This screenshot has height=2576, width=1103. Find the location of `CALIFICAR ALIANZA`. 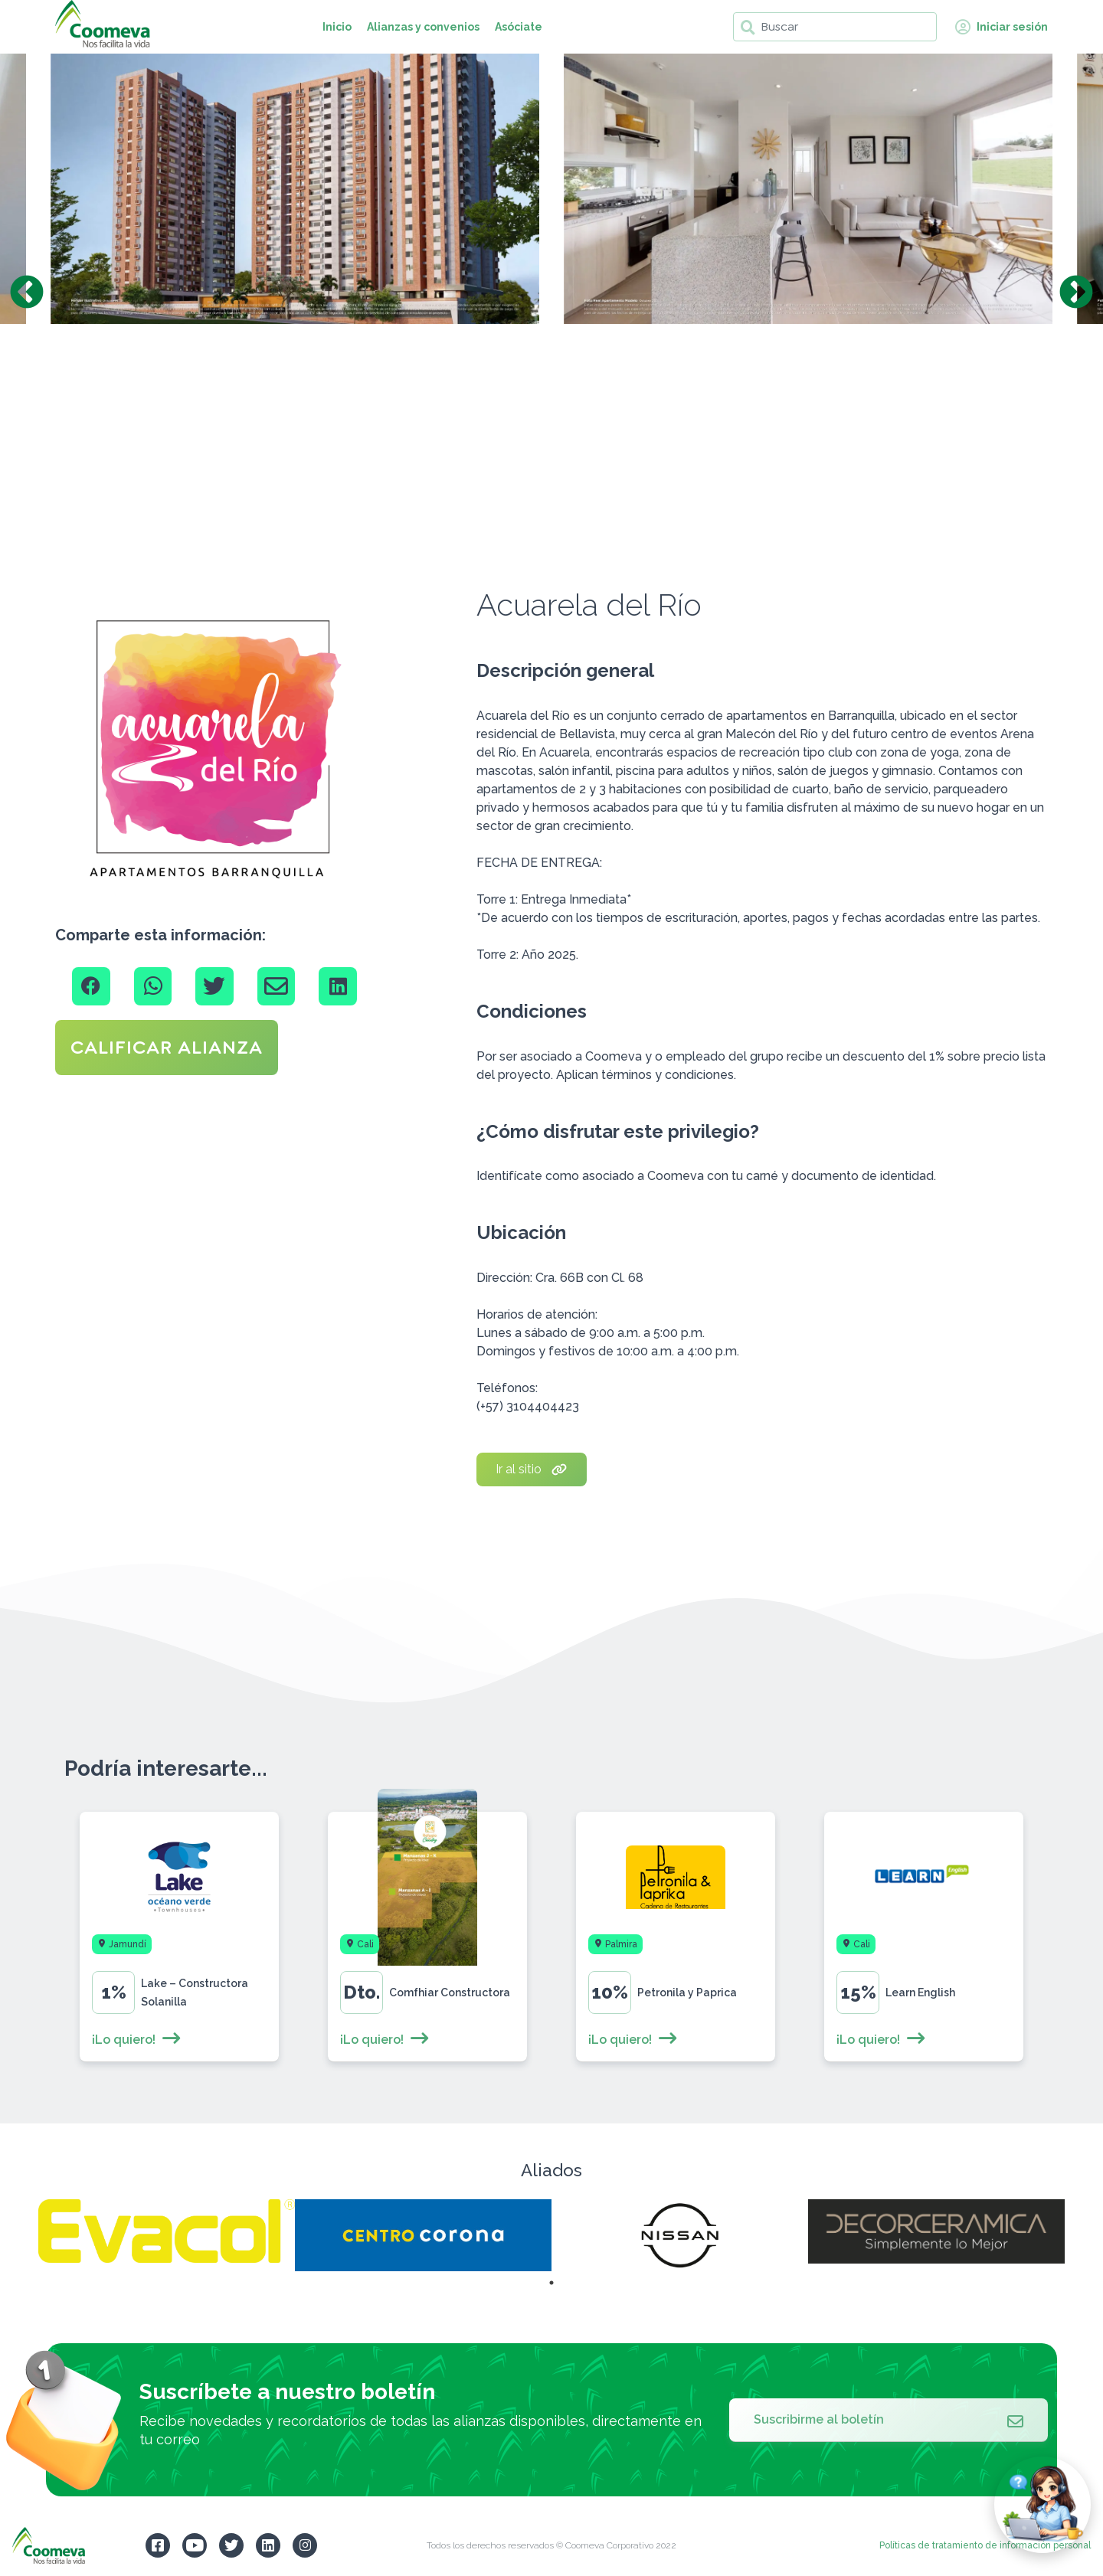

CALIFICAR ALIANZA is located at coordinates (166, 1047).